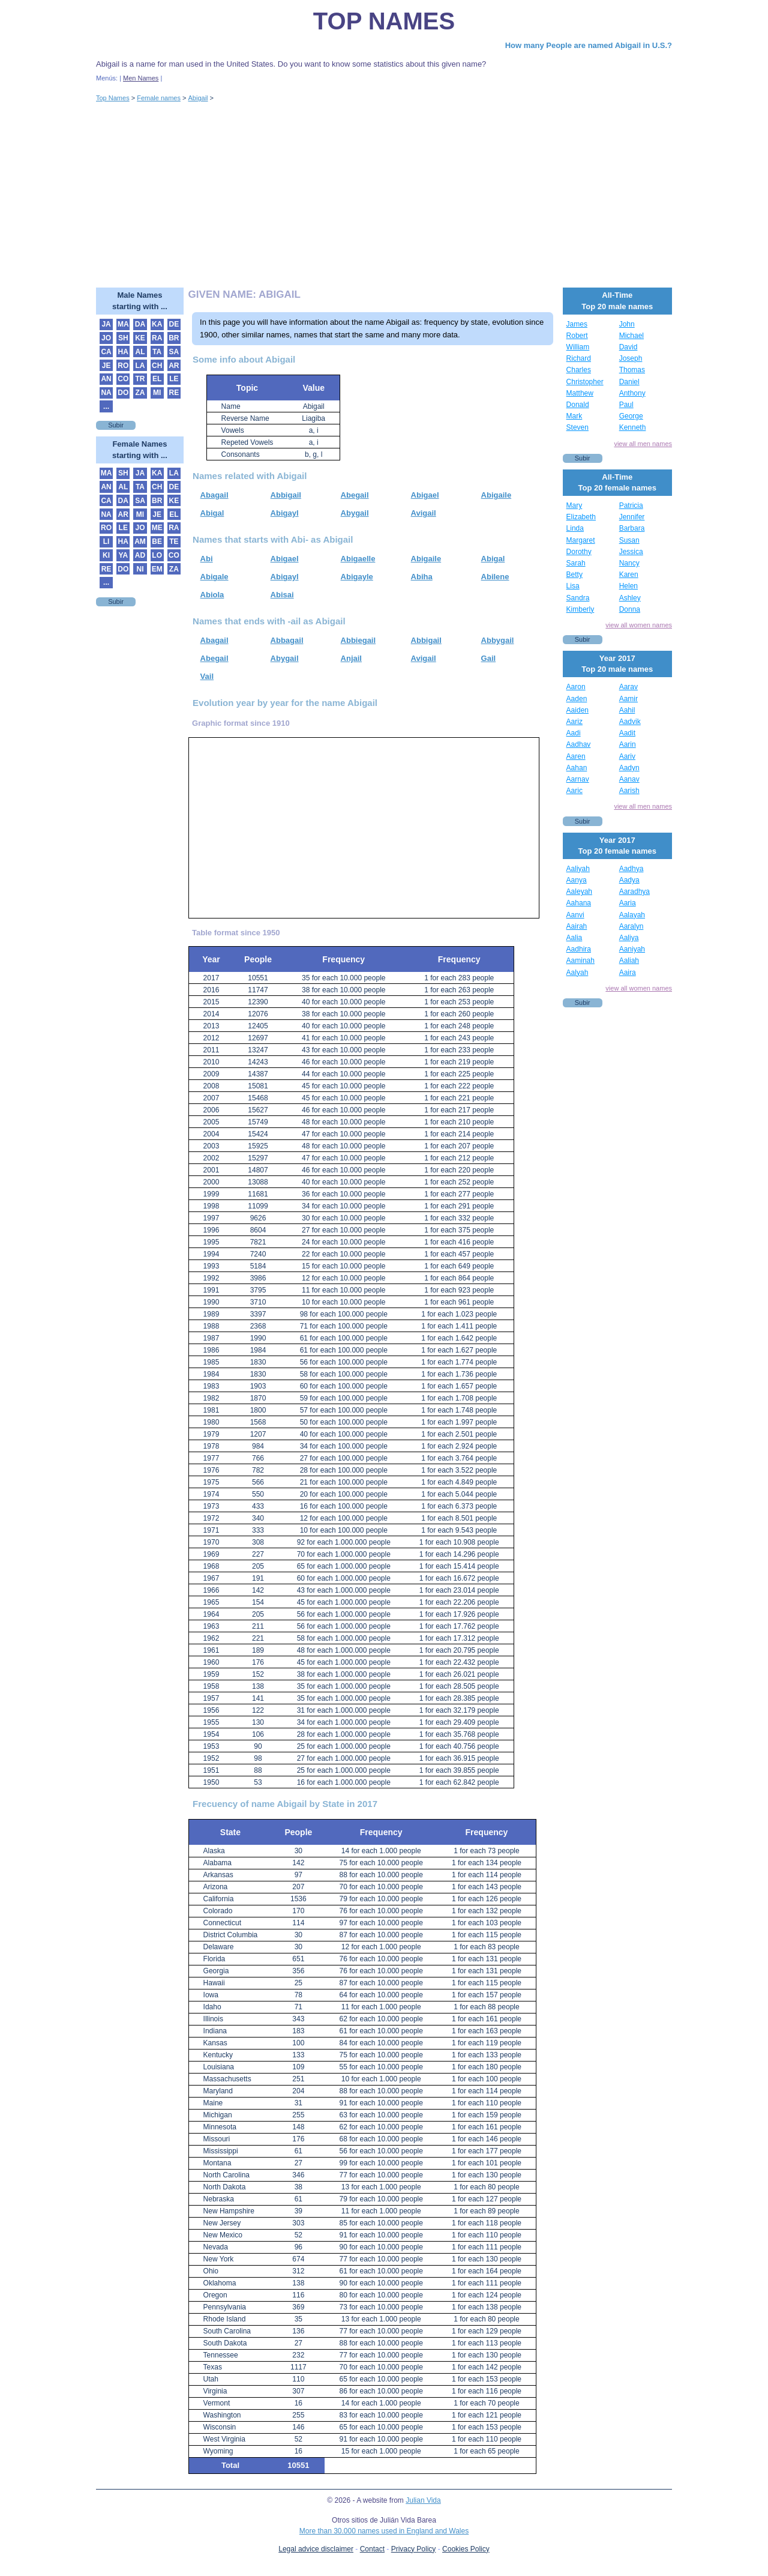 Image resolution: width=768 pixels, height=2576 pixels. What do you see at coordinates (578, 903) in the screenshot?
I see `Aahana` at bounding box center [578, 903].